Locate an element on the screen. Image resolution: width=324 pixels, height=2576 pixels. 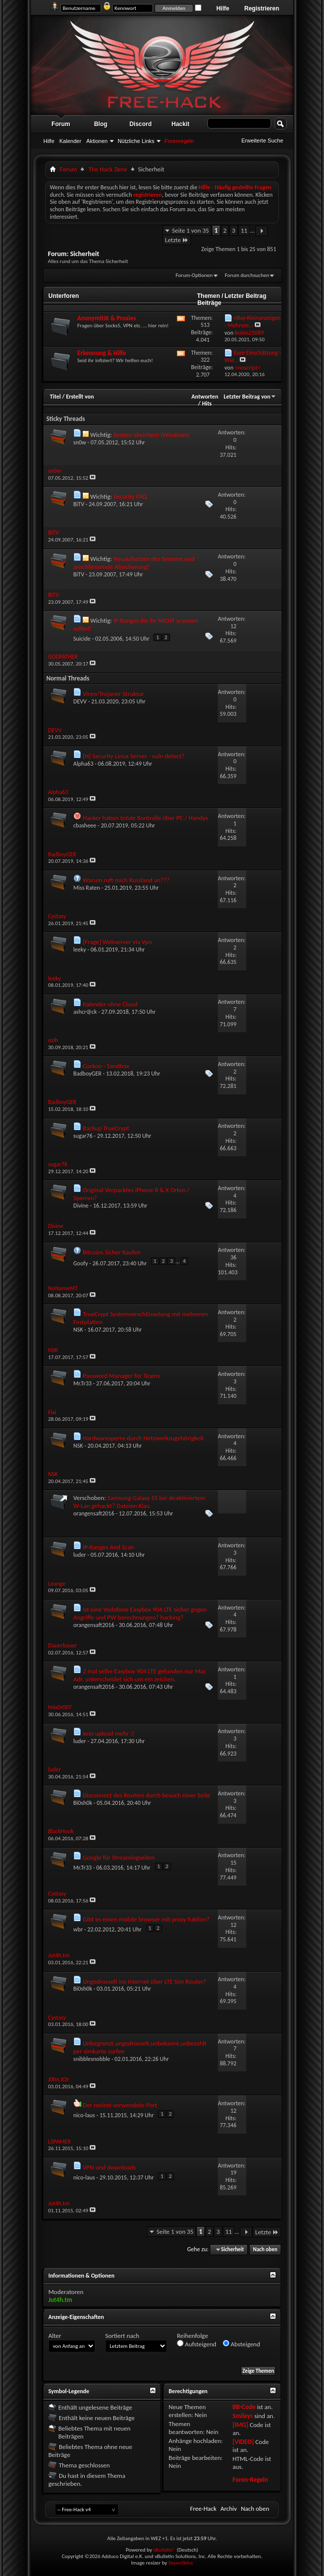
SevenSkins is located at coordinates (180, 2563).